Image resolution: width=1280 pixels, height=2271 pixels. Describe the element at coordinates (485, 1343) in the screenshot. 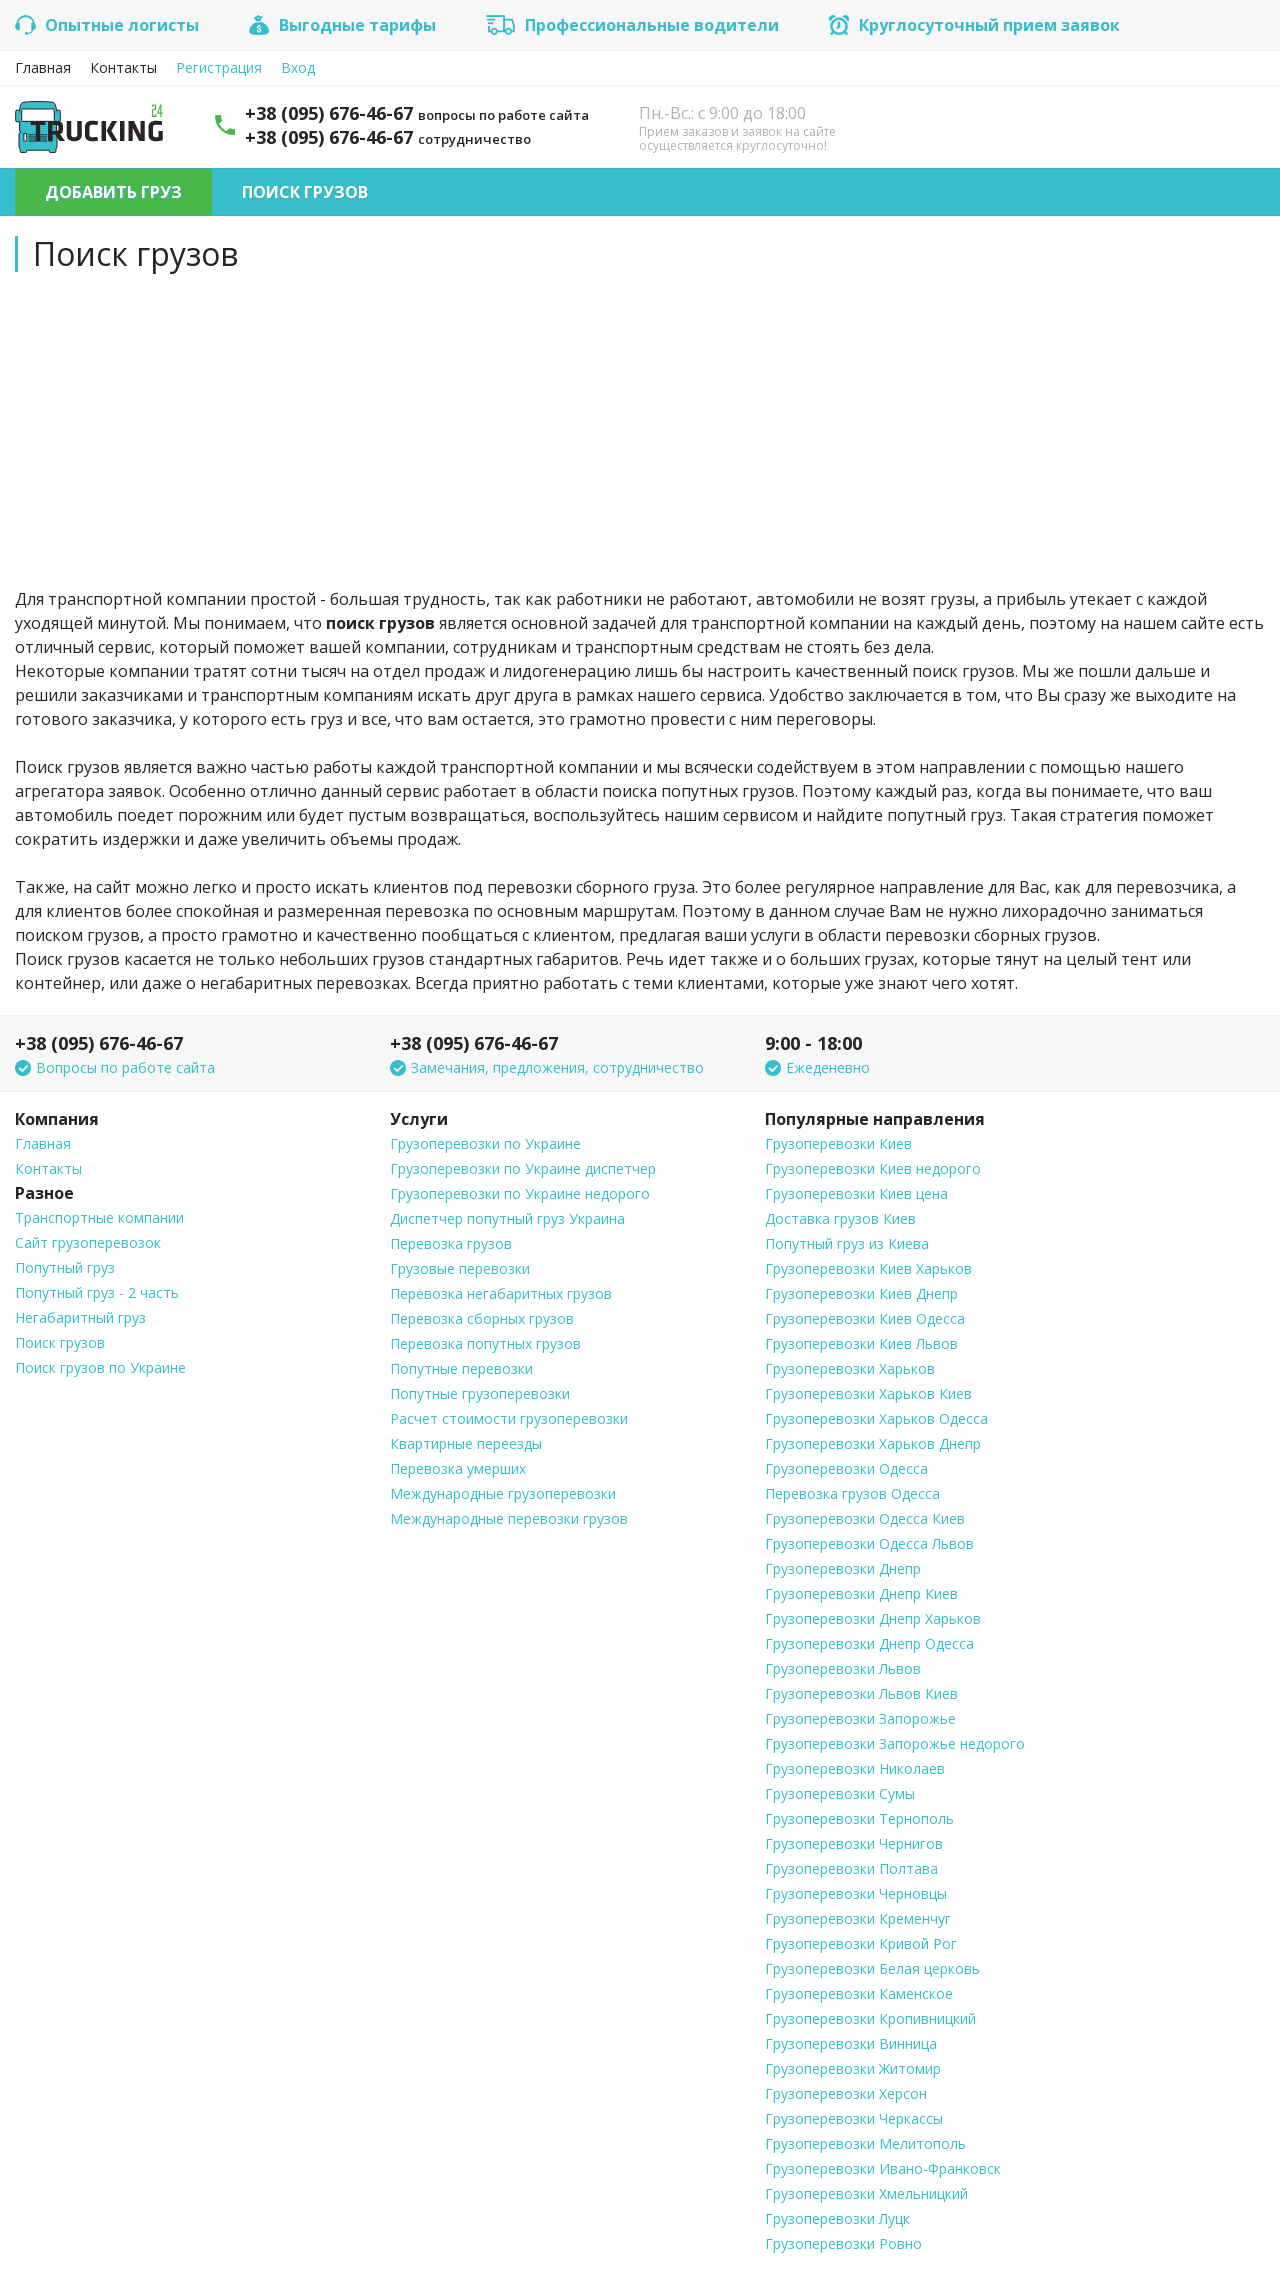

I see `Перевозка попутных грузов` at that location.